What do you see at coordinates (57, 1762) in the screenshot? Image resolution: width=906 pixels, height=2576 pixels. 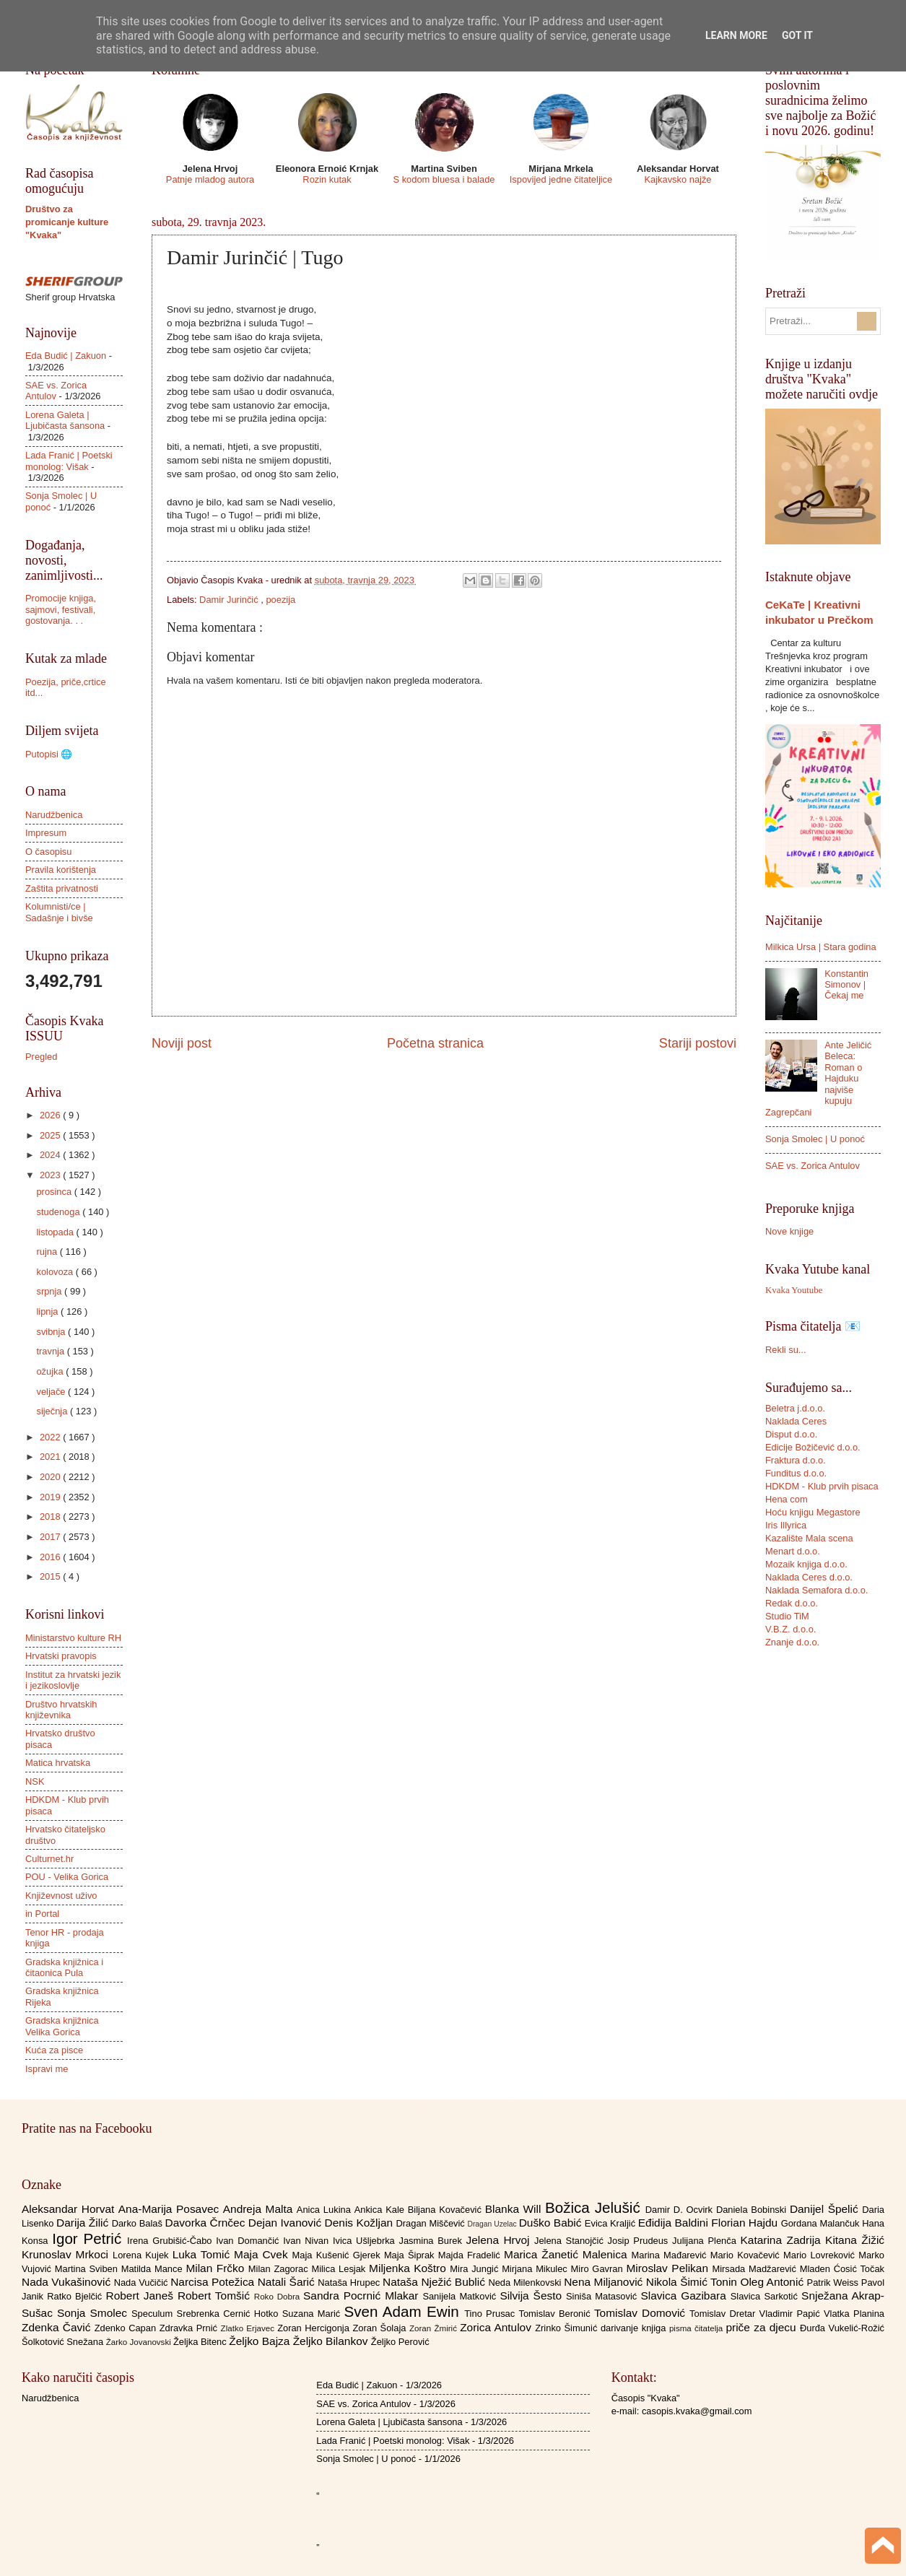 I see `Matica hrvatska` at bounding box center [57, 1762].